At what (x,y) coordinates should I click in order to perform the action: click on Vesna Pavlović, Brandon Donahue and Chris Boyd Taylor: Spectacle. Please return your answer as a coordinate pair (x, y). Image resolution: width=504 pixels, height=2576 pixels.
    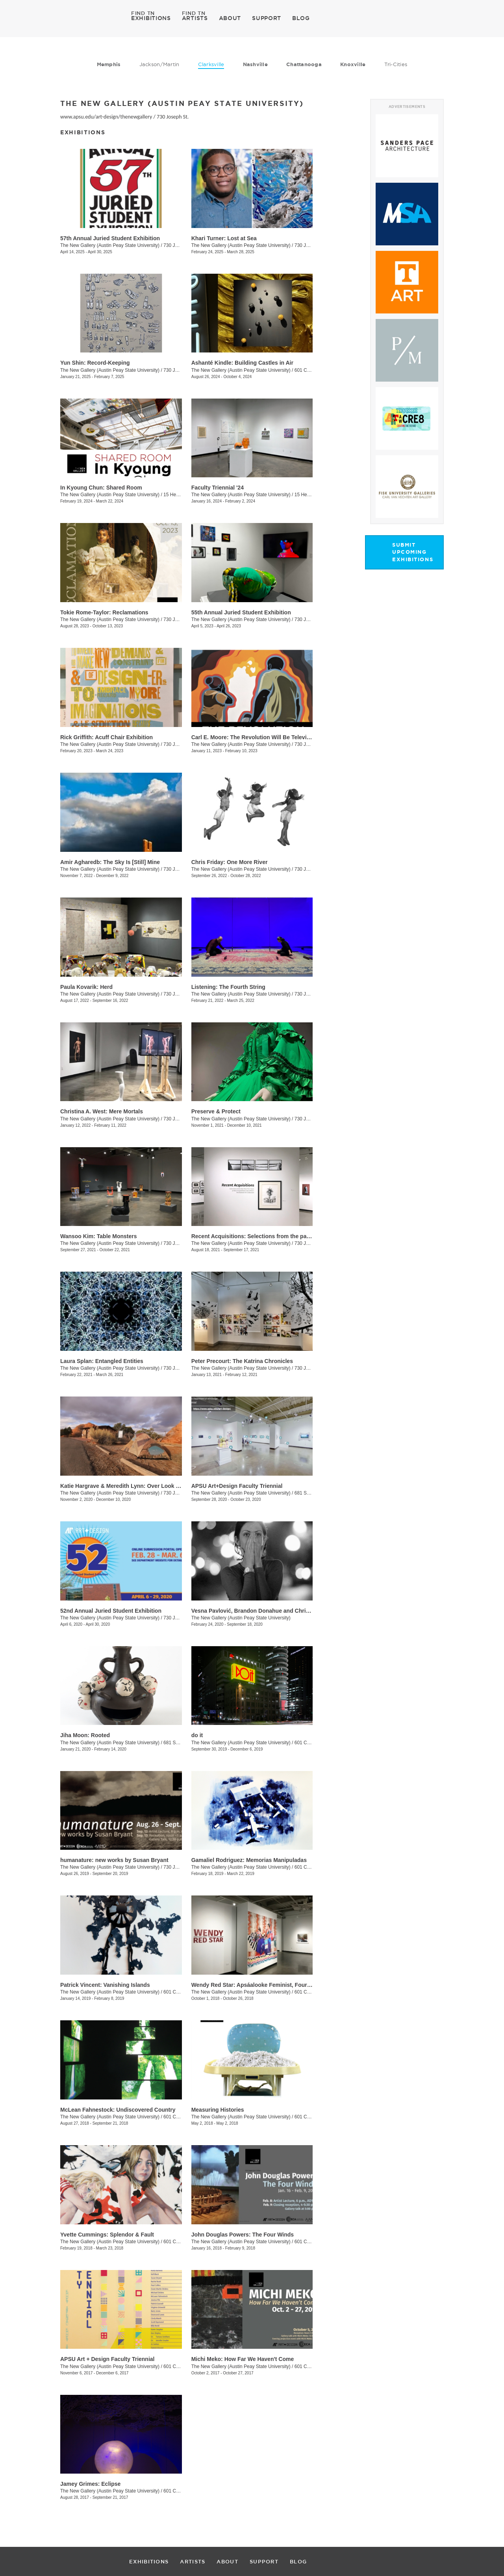
    Looking at the image, I should click on (281, 1611).